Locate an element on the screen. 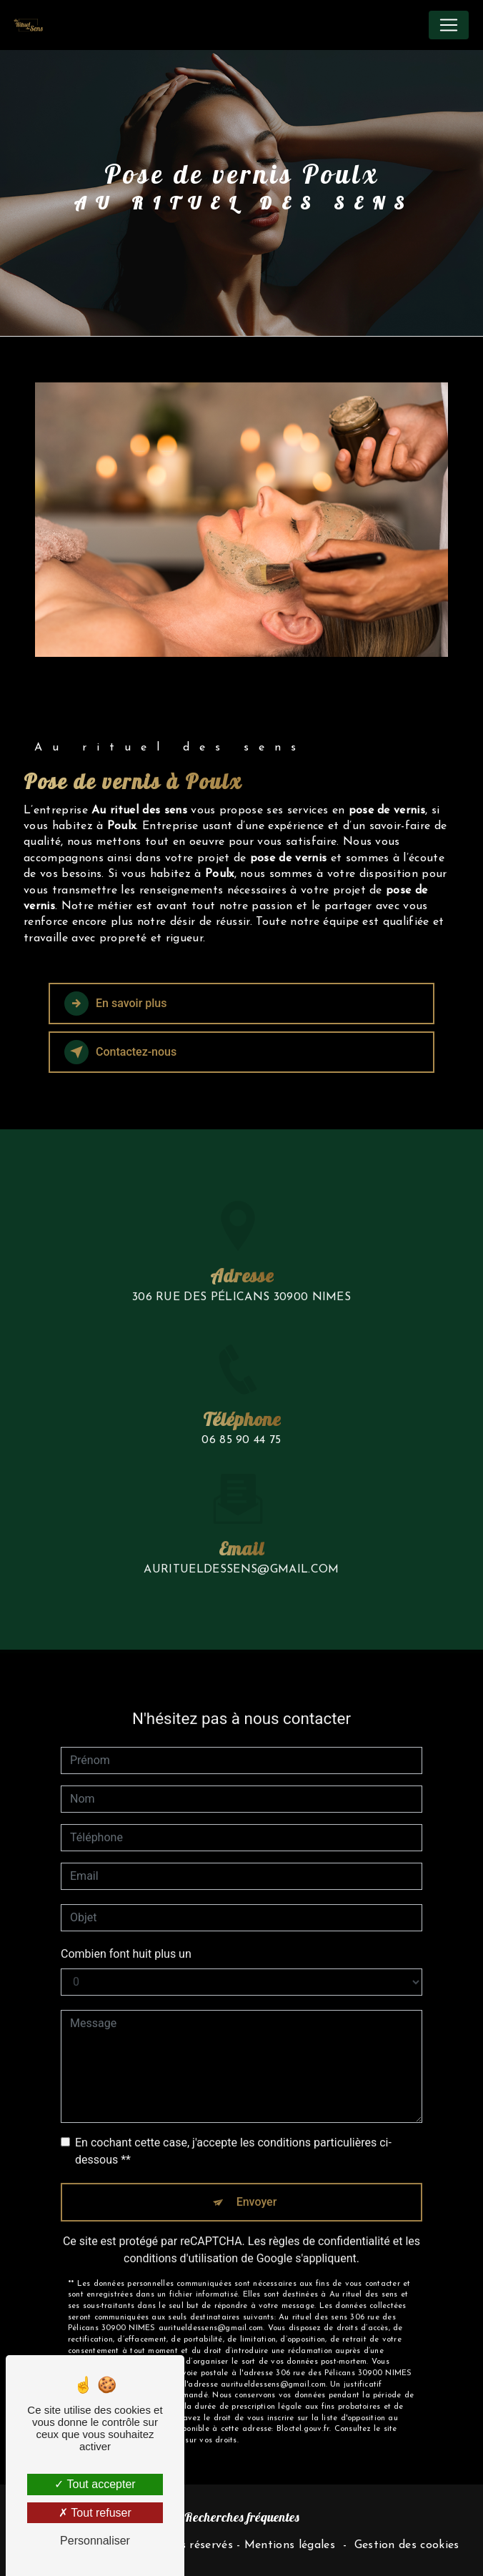  [Nav Bar] is located at coordinates (449, 25).